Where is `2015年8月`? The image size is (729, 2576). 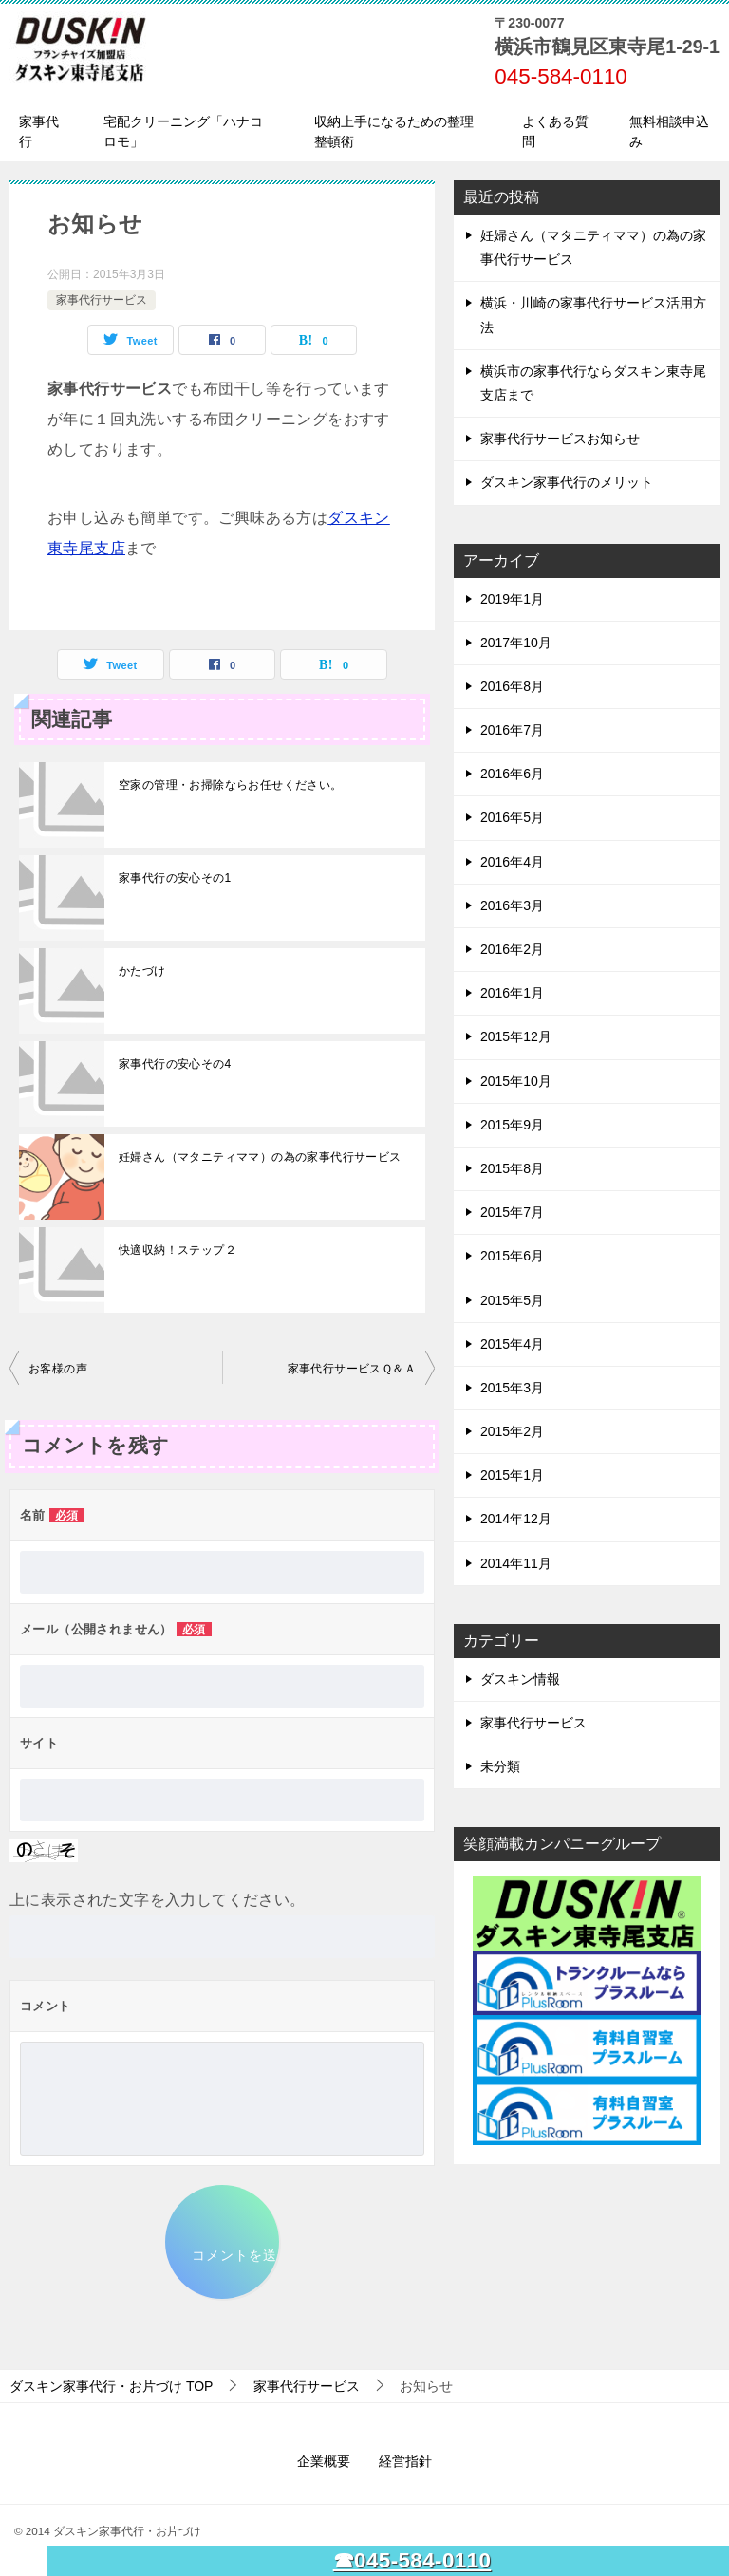 2015年8月 is located at coordinates (512, 1168).